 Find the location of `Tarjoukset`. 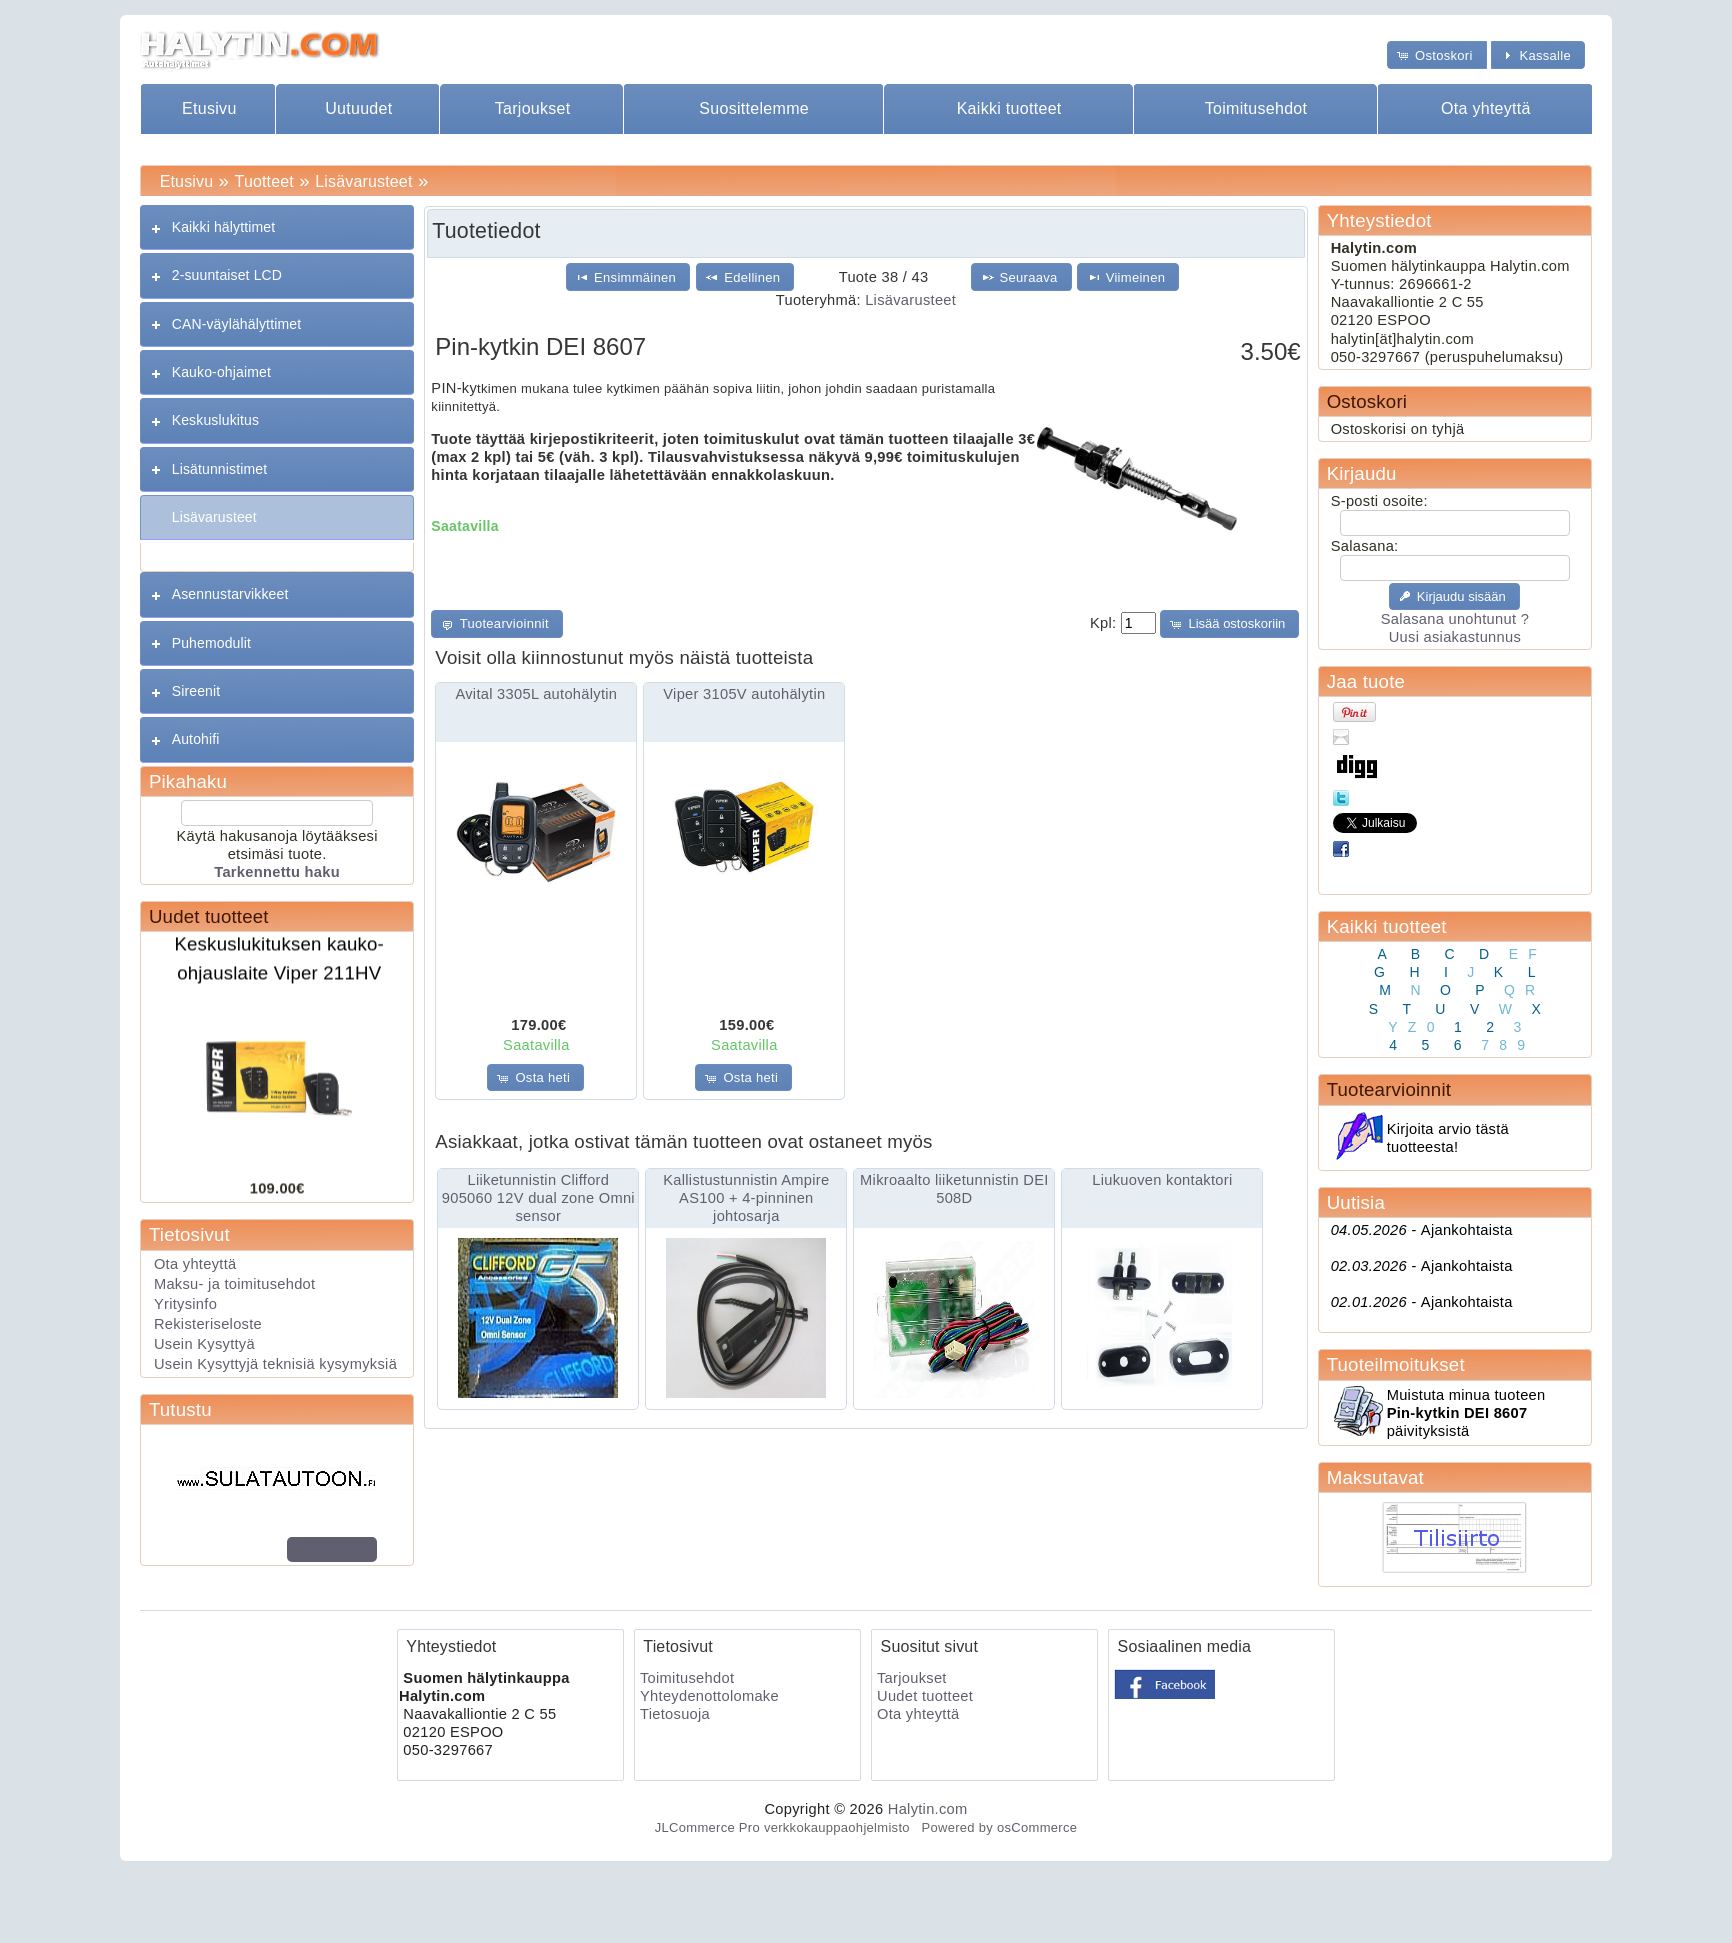

Tarjoukset is located at coordinates (533, 108).